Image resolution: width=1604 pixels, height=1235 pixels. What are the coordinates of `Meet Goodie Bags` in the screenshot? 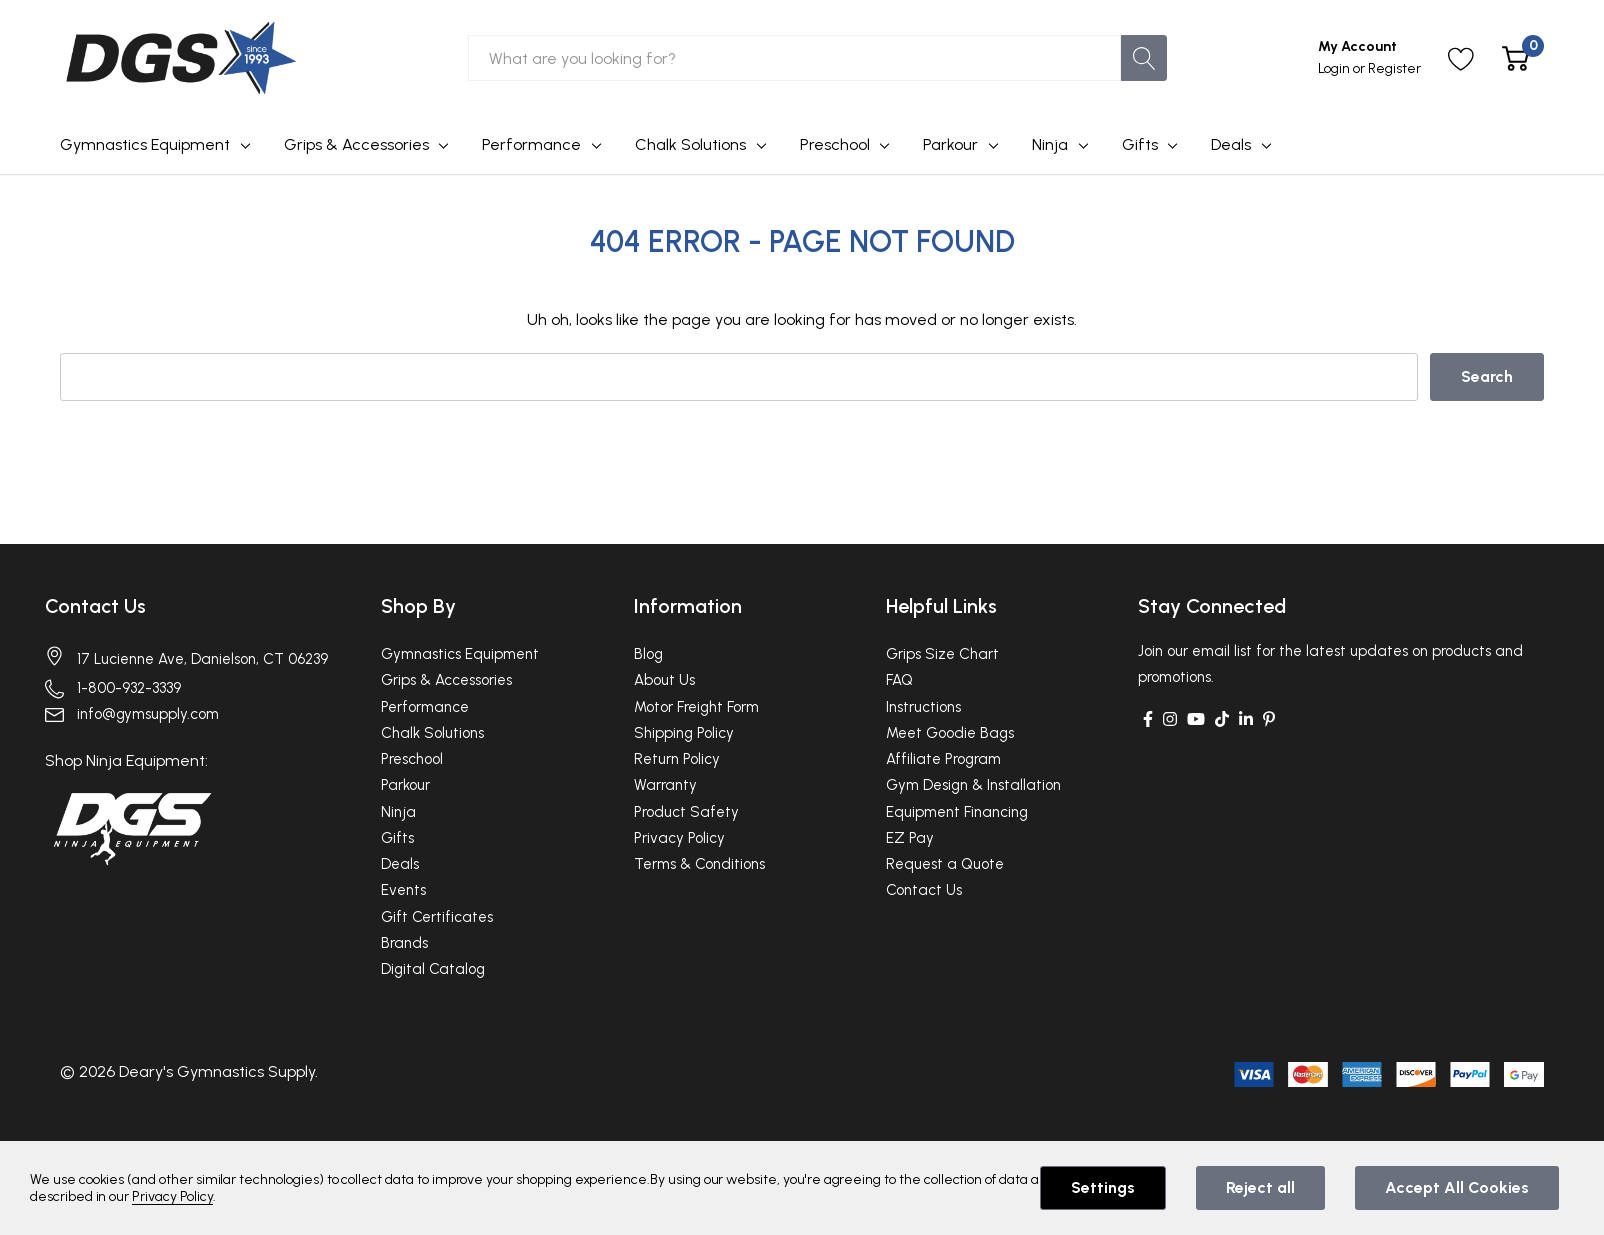 It's located at (950, 733).